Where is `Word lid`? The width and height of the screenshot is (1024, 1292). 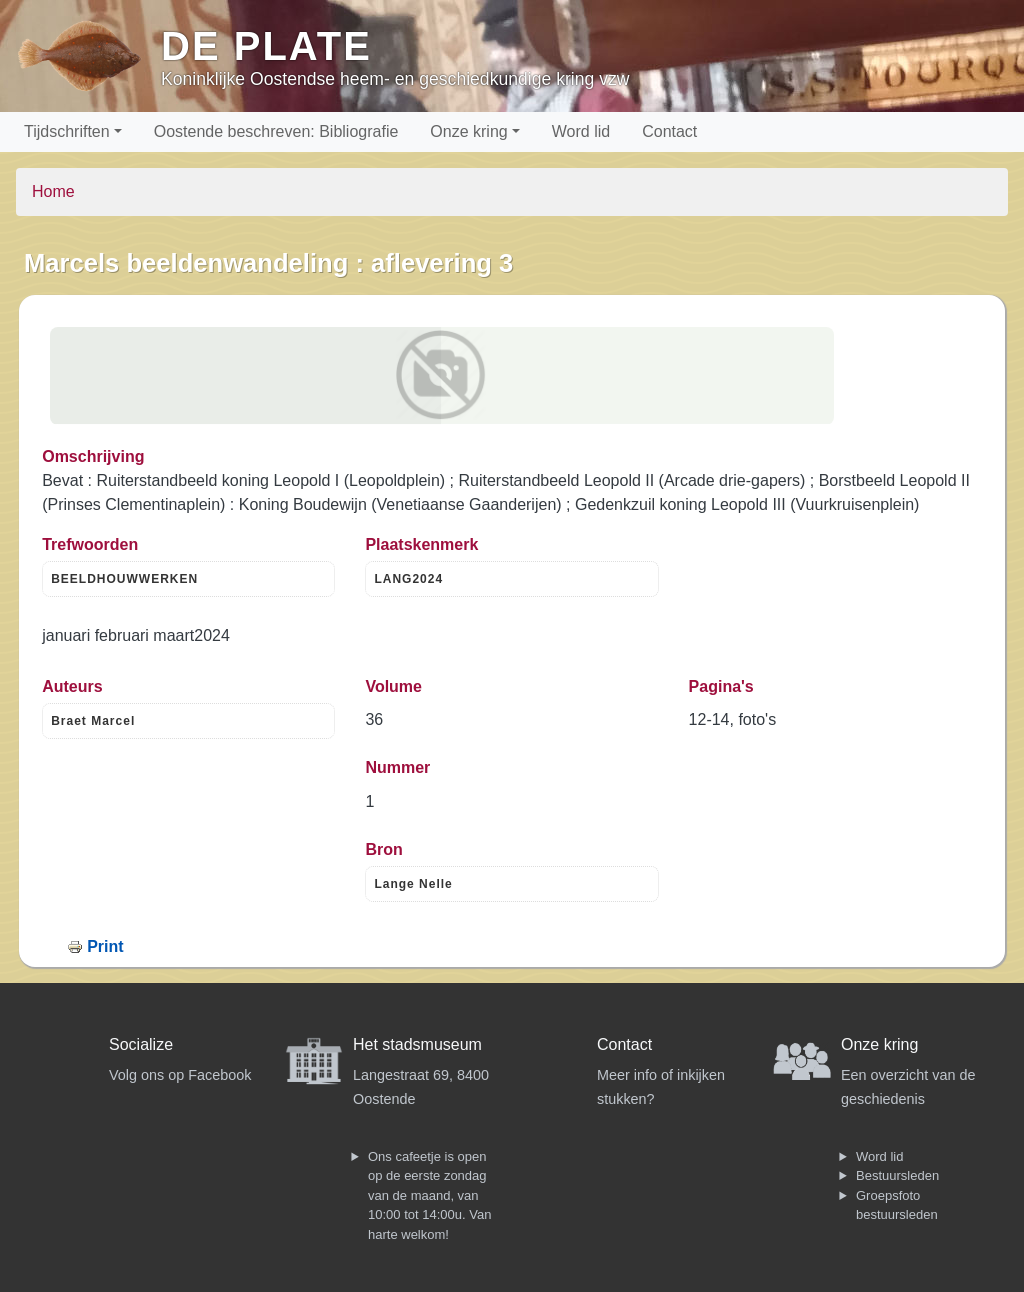
Word lid is located at coordinates (581, 131).